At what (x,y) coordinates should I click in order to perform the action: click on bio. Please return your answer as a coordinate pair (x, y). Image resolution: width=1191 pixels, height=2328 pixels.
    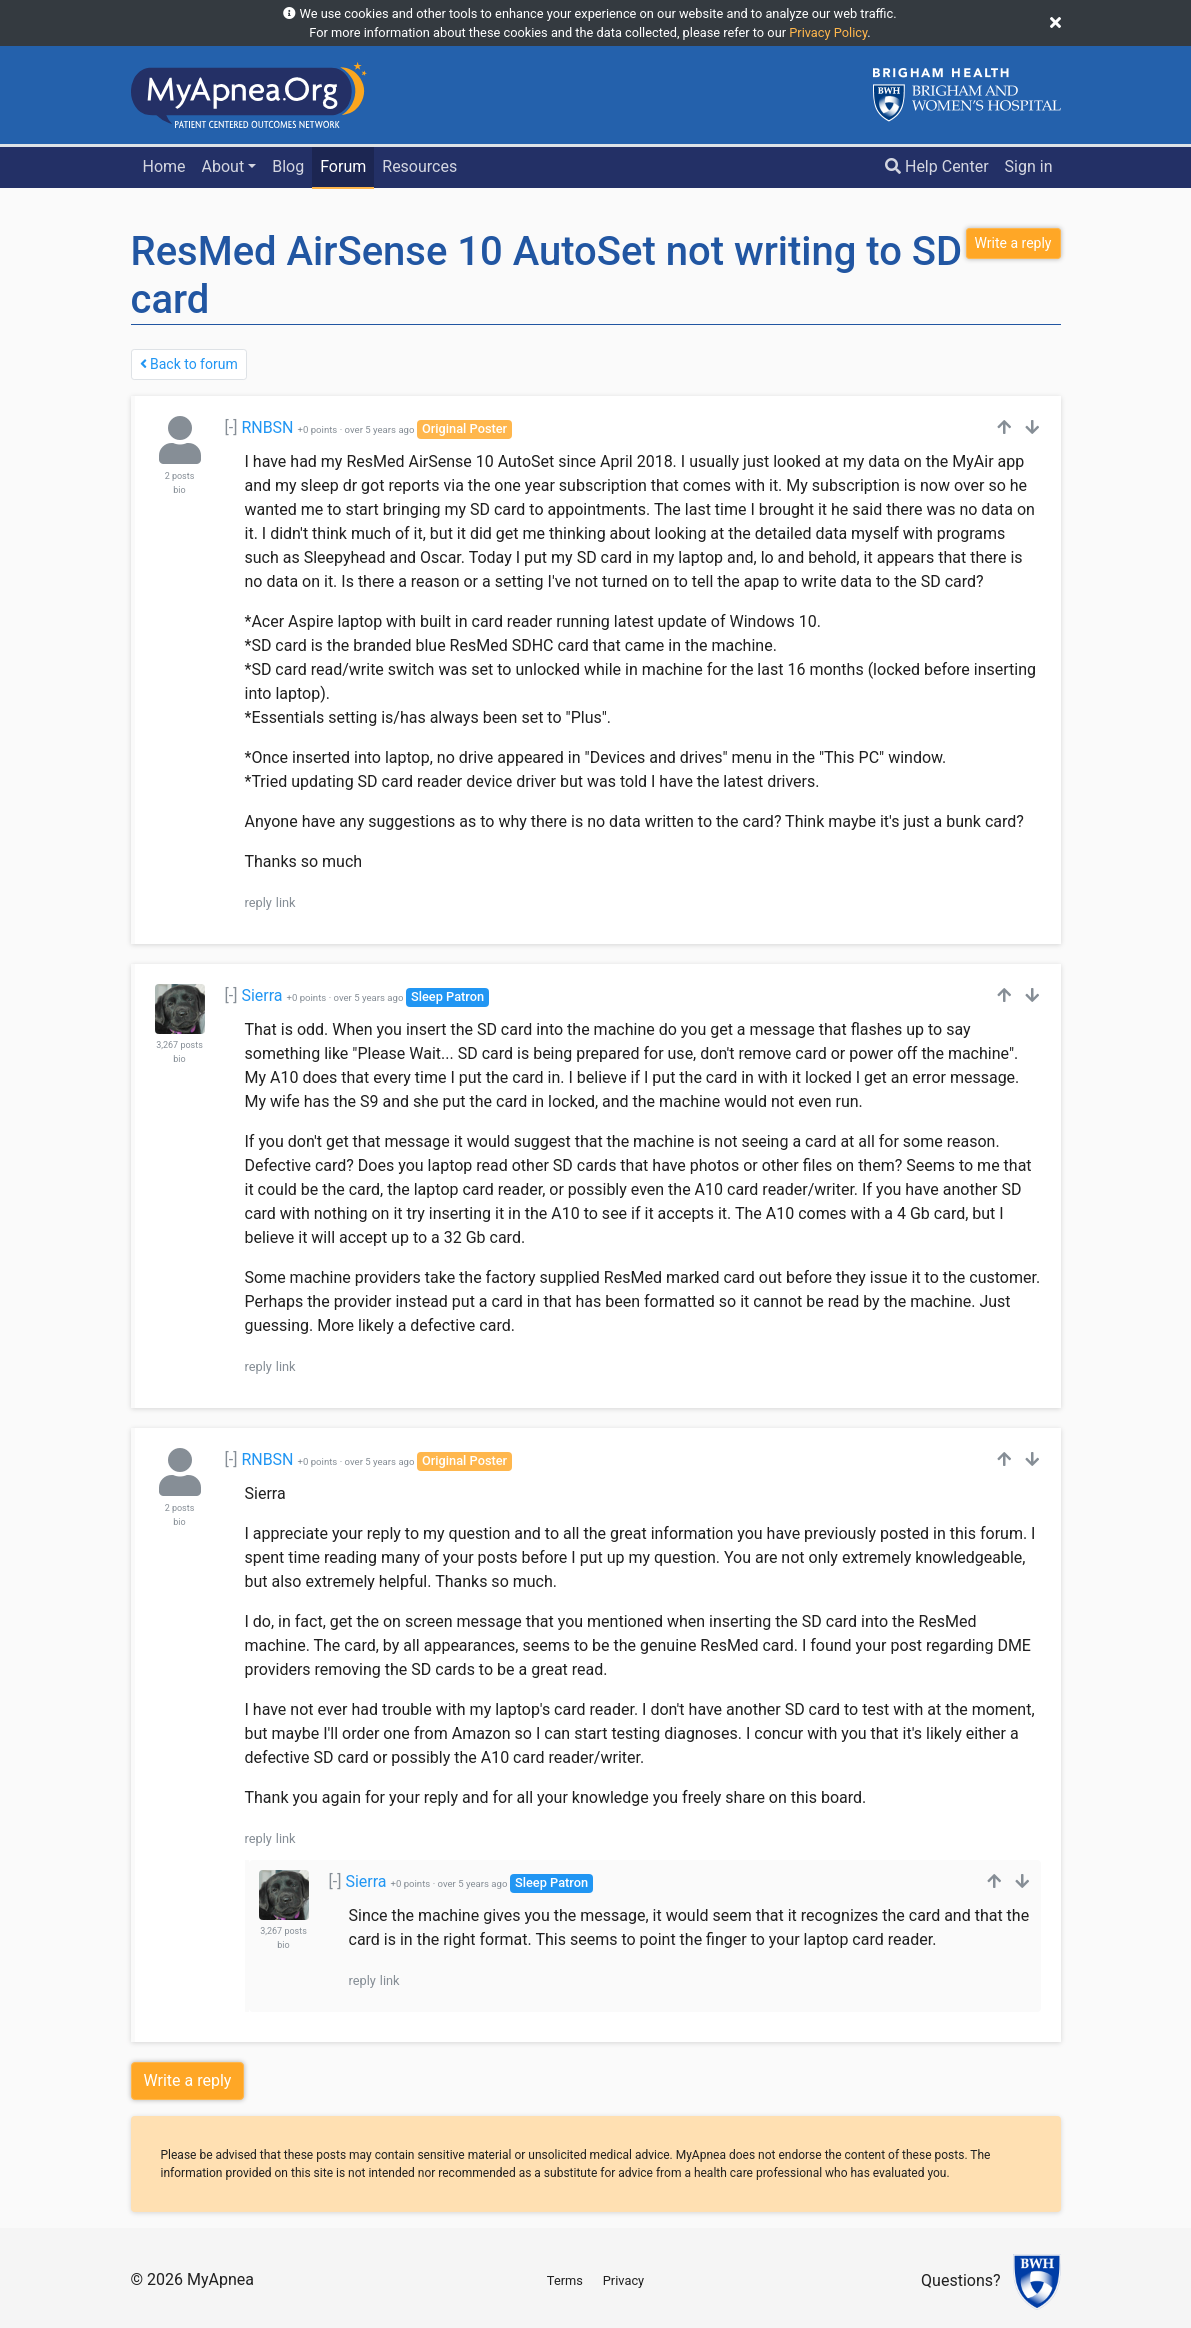
    Looking at the image, I should click on (179, 490).